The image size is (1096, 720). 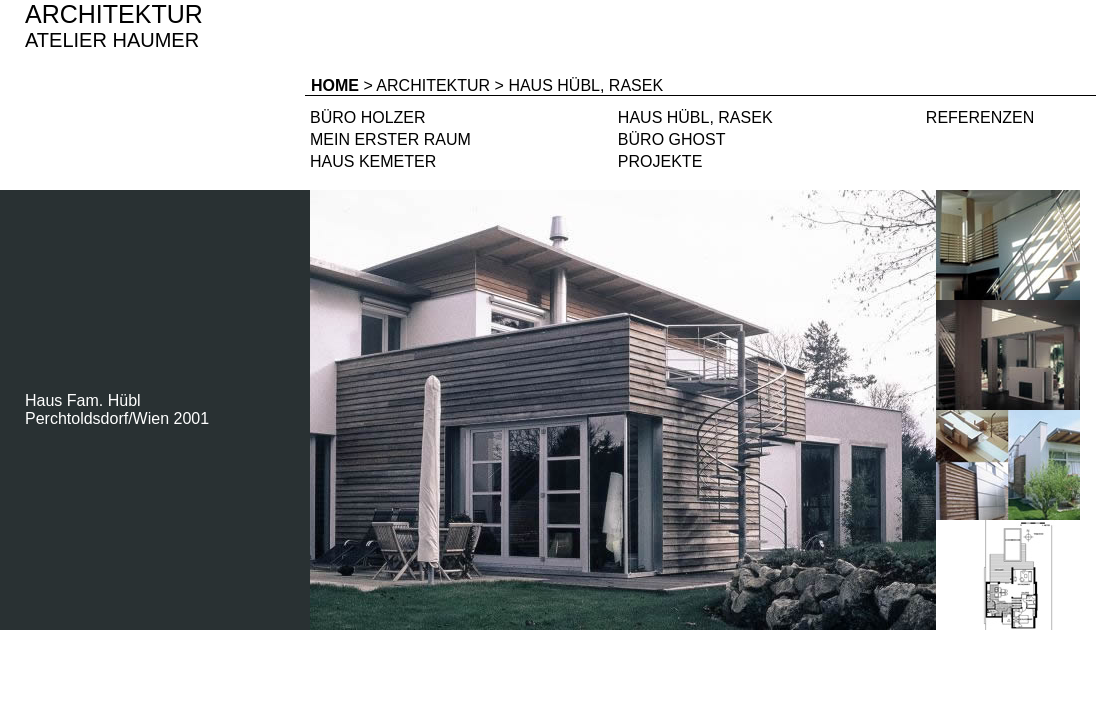 I want to click on HOME, so click(x=335, y=85).